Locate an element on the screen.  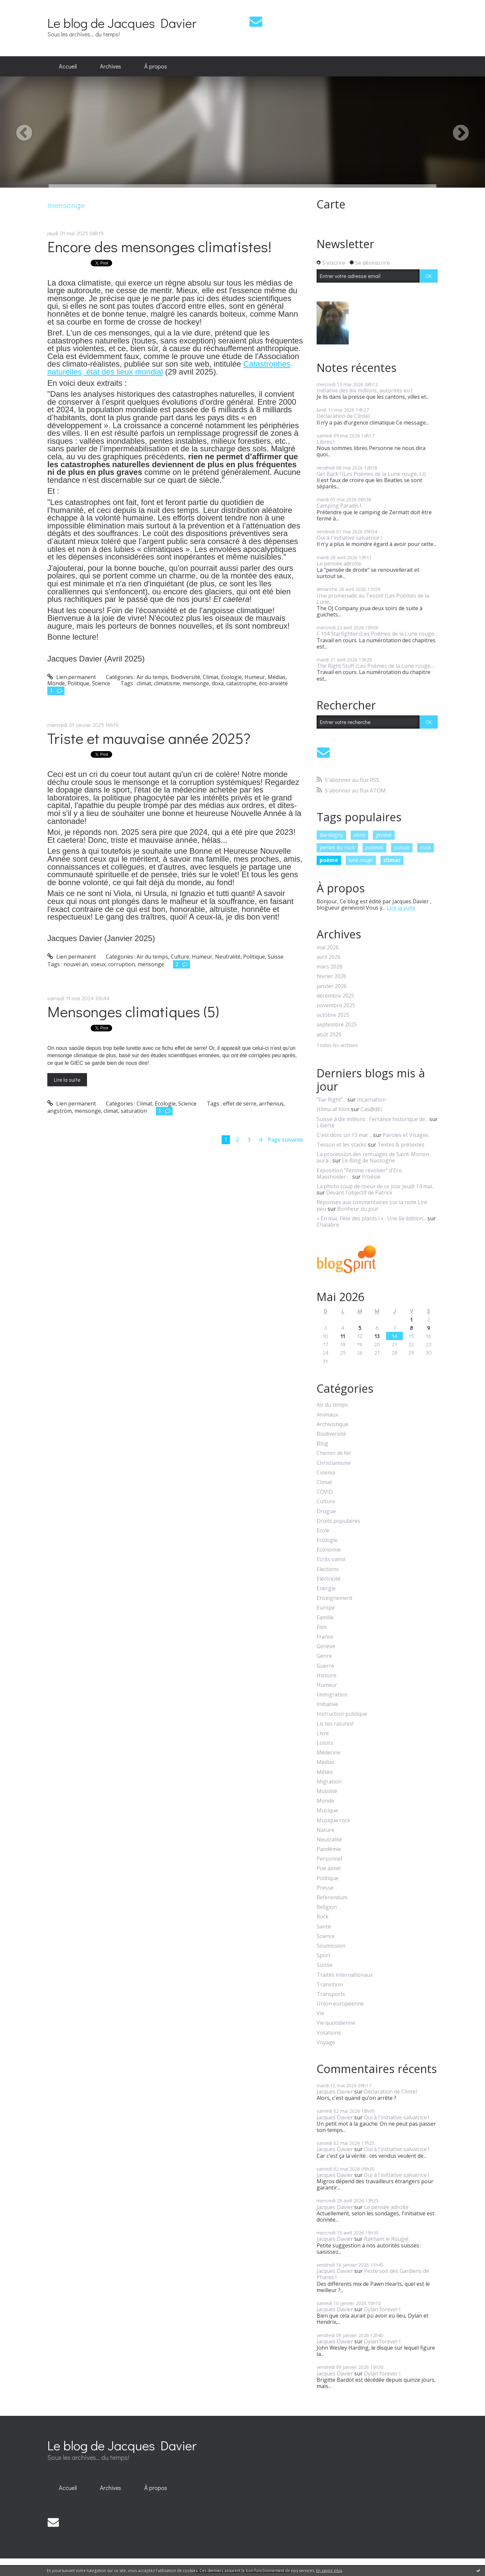
Incarnation is located at coordinates (371, 1099).